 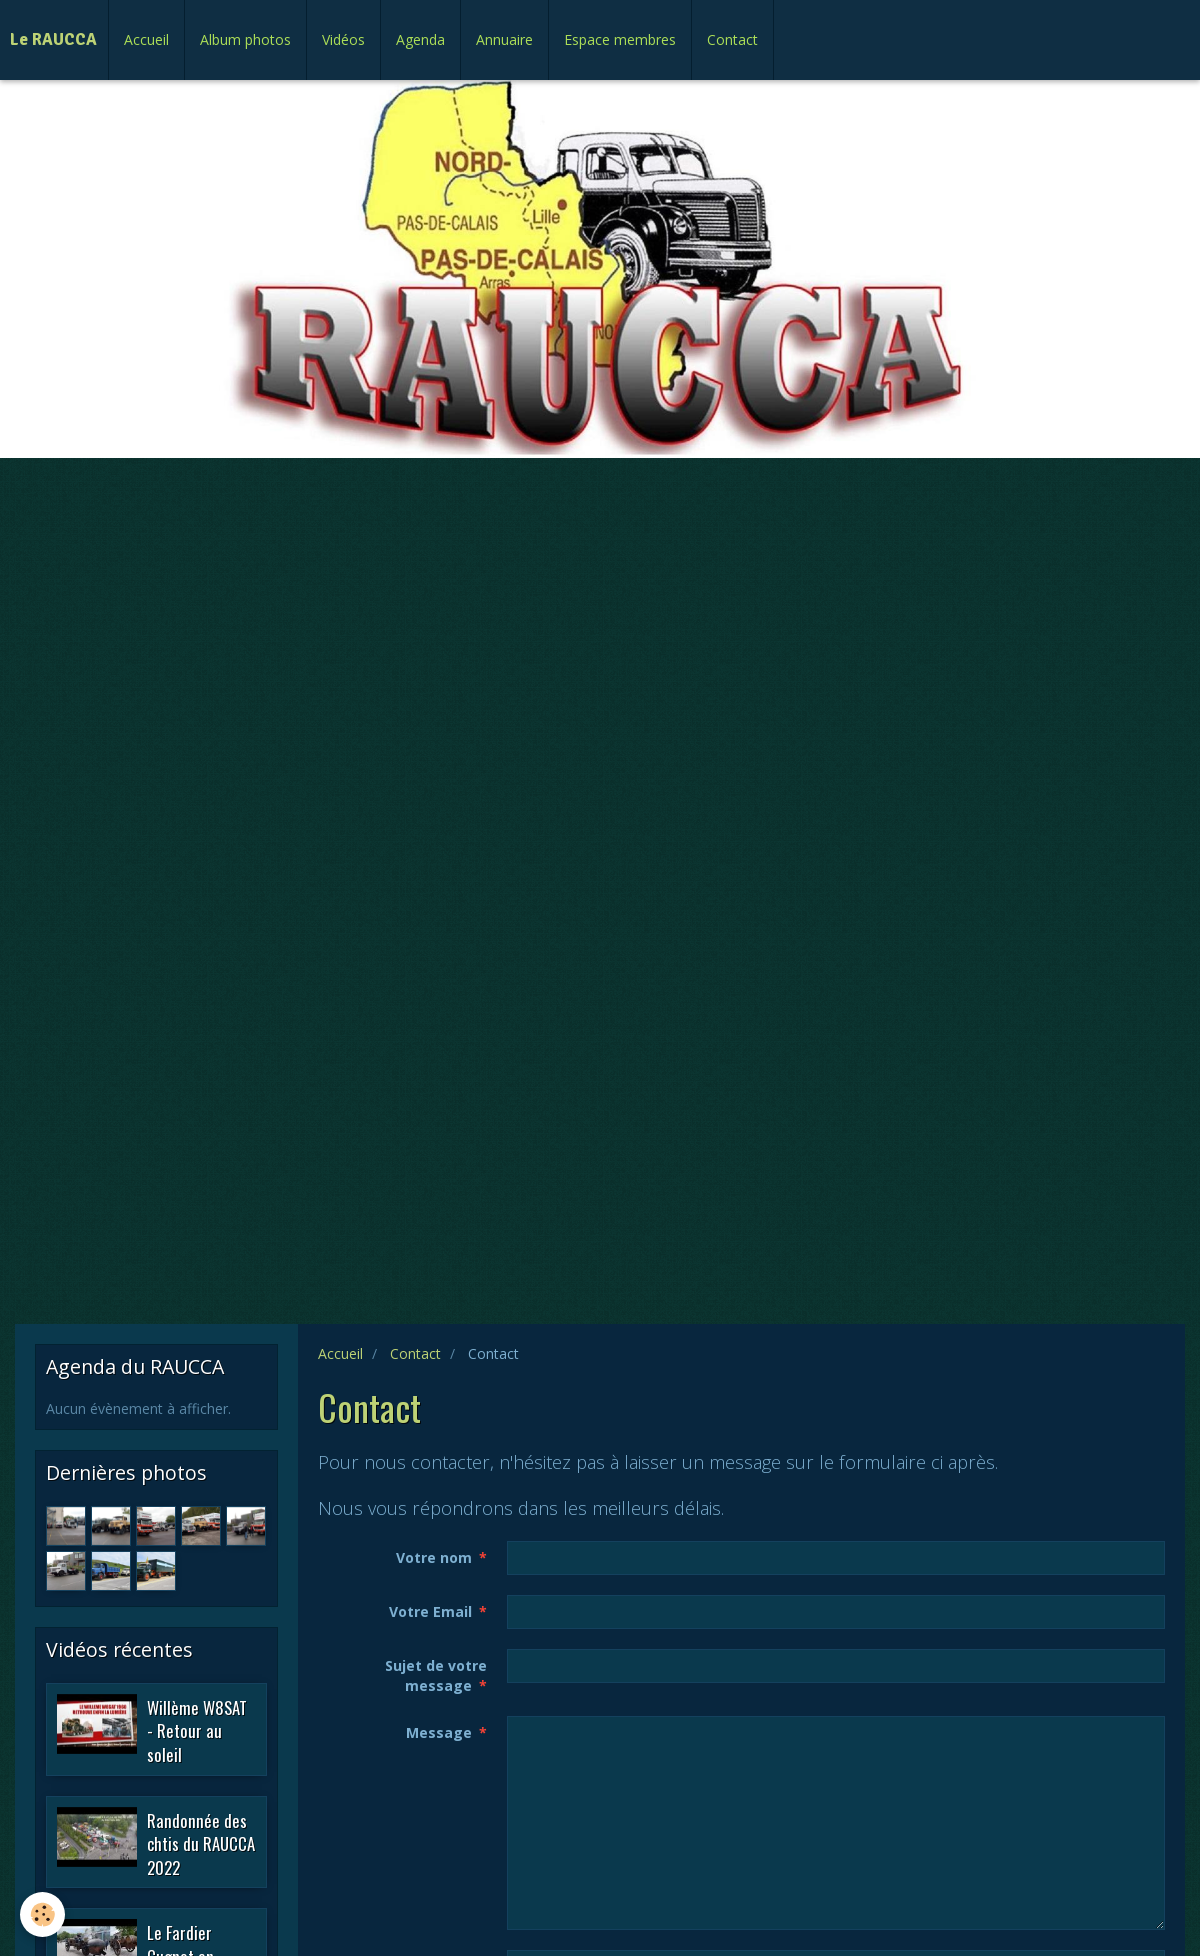 I want to click on Annuaire, so click(x=504, y=39).